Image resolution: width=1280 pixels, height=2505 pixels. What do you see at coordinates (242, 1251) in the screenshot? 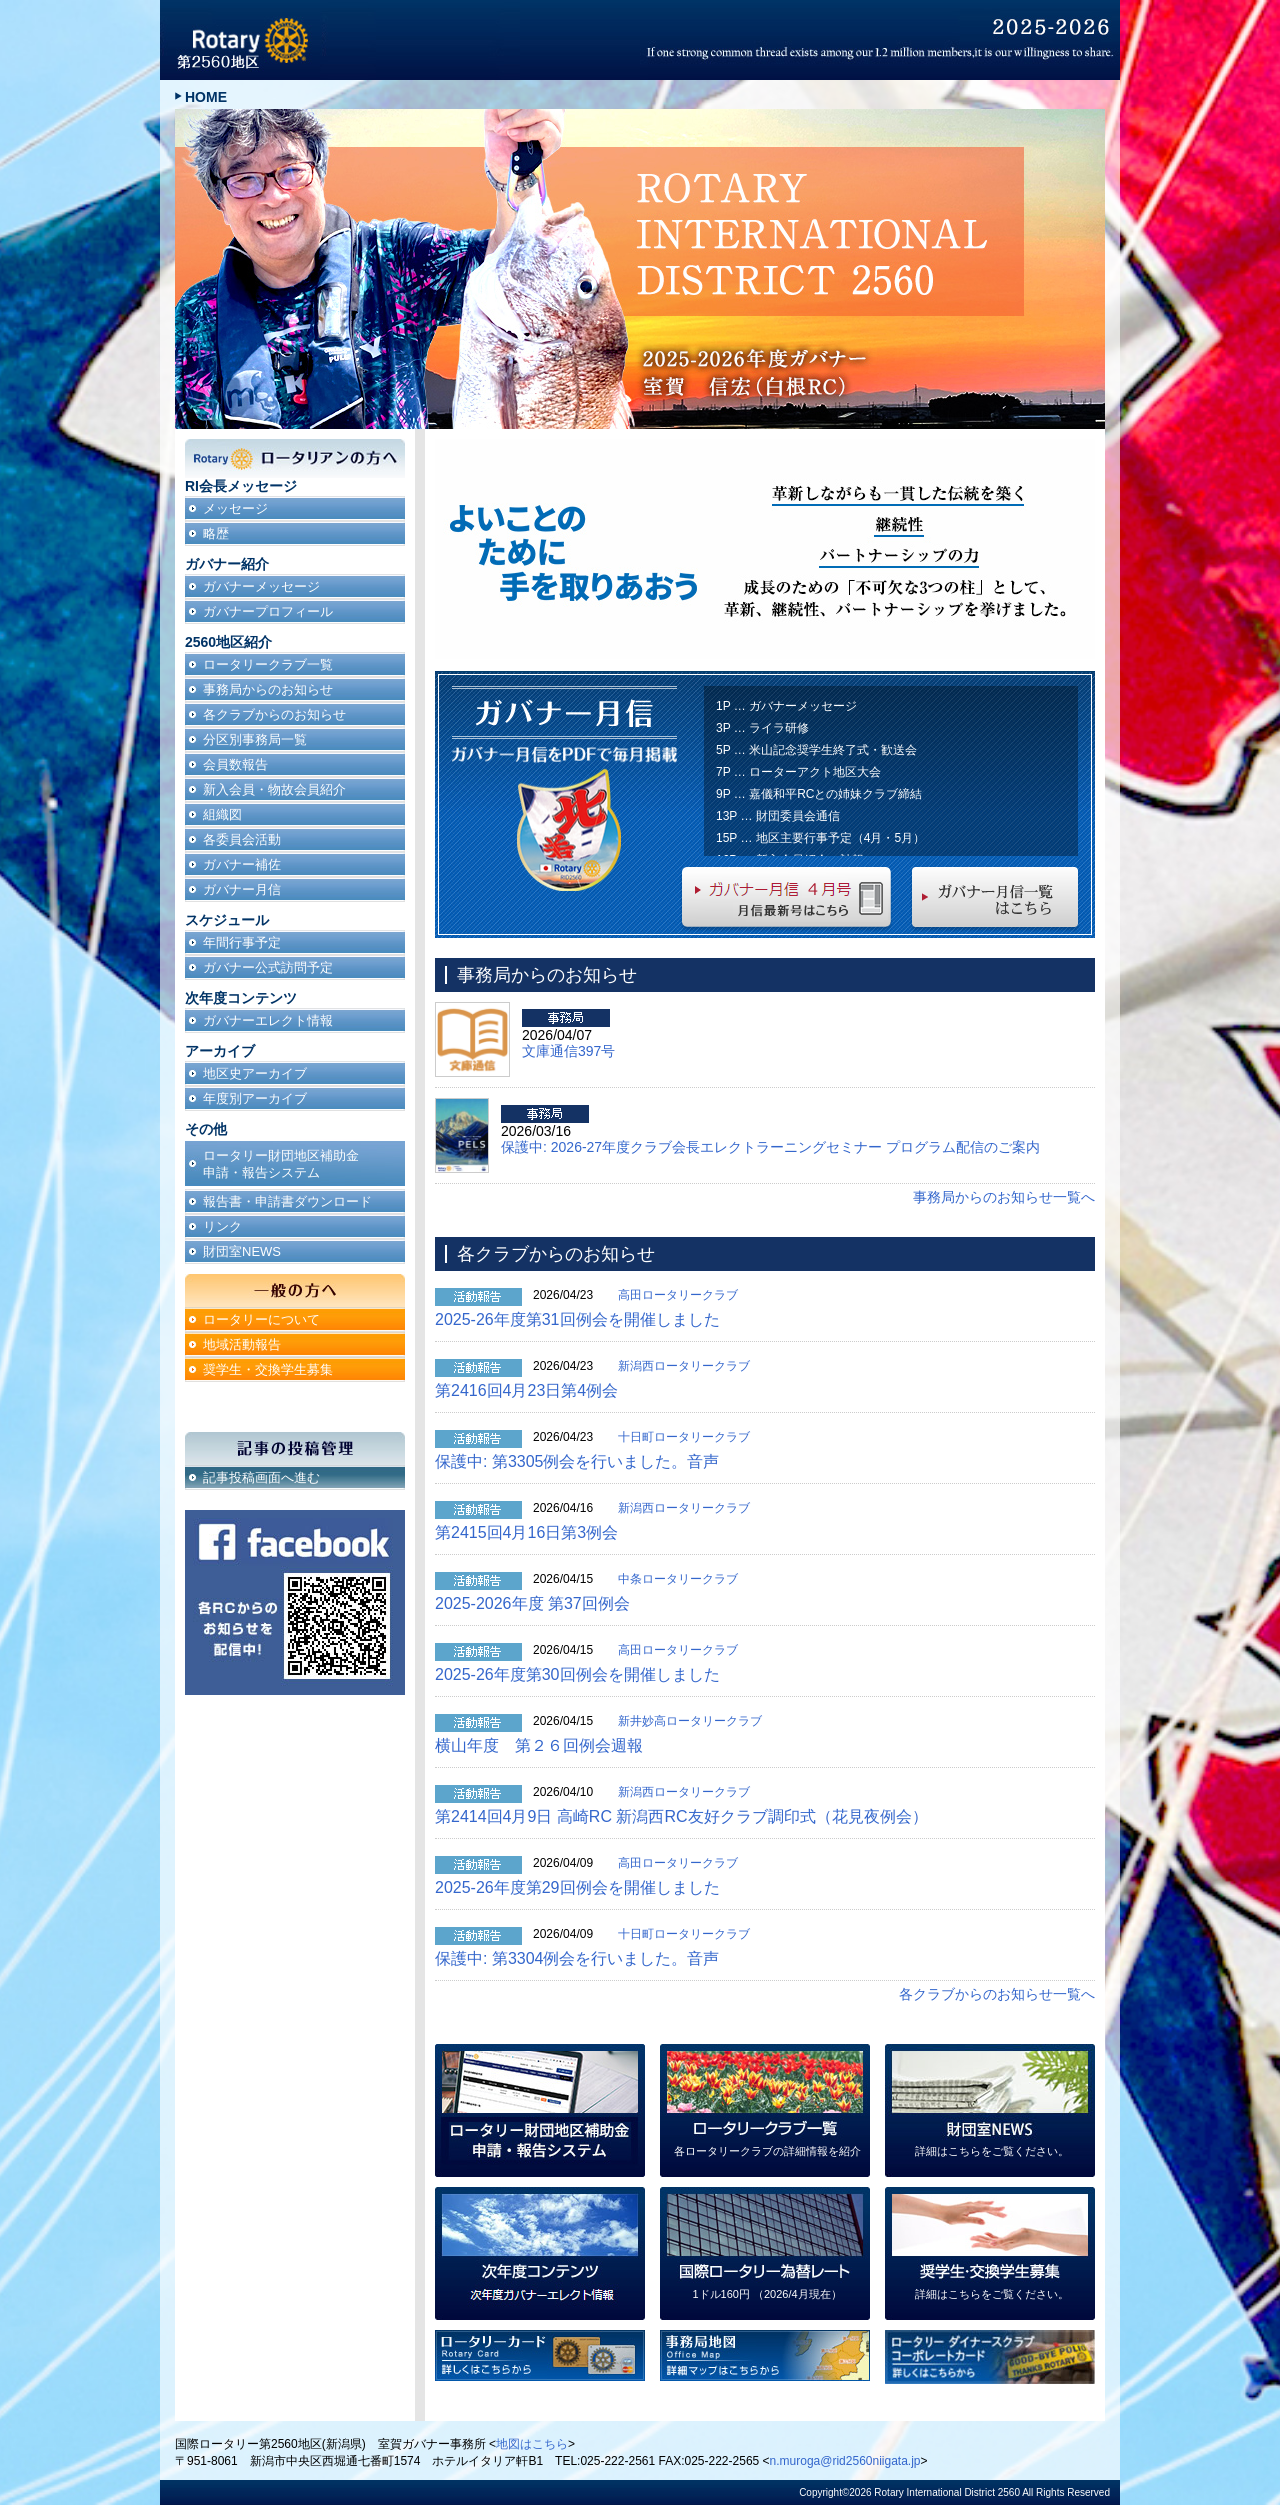
I see `財団室NEWS` at bounding box center [242, 1251].